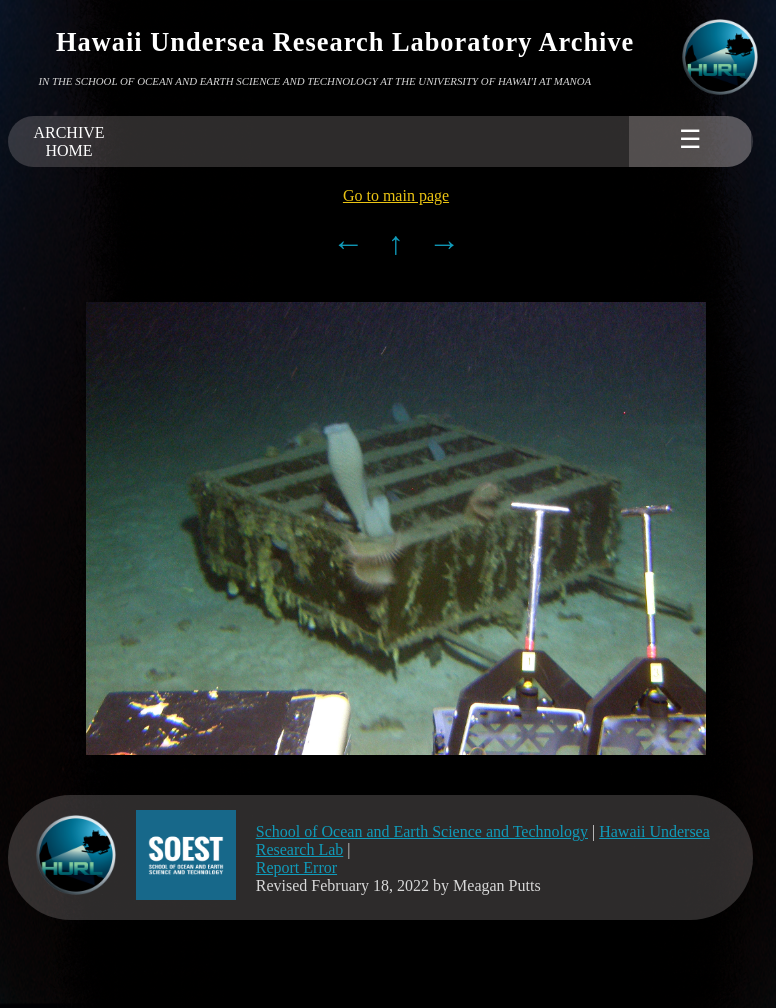  Describe the element at coordinates (422, 831) in the screenshot. I see `School of Ocean and Earth Science and Technology` at that location.